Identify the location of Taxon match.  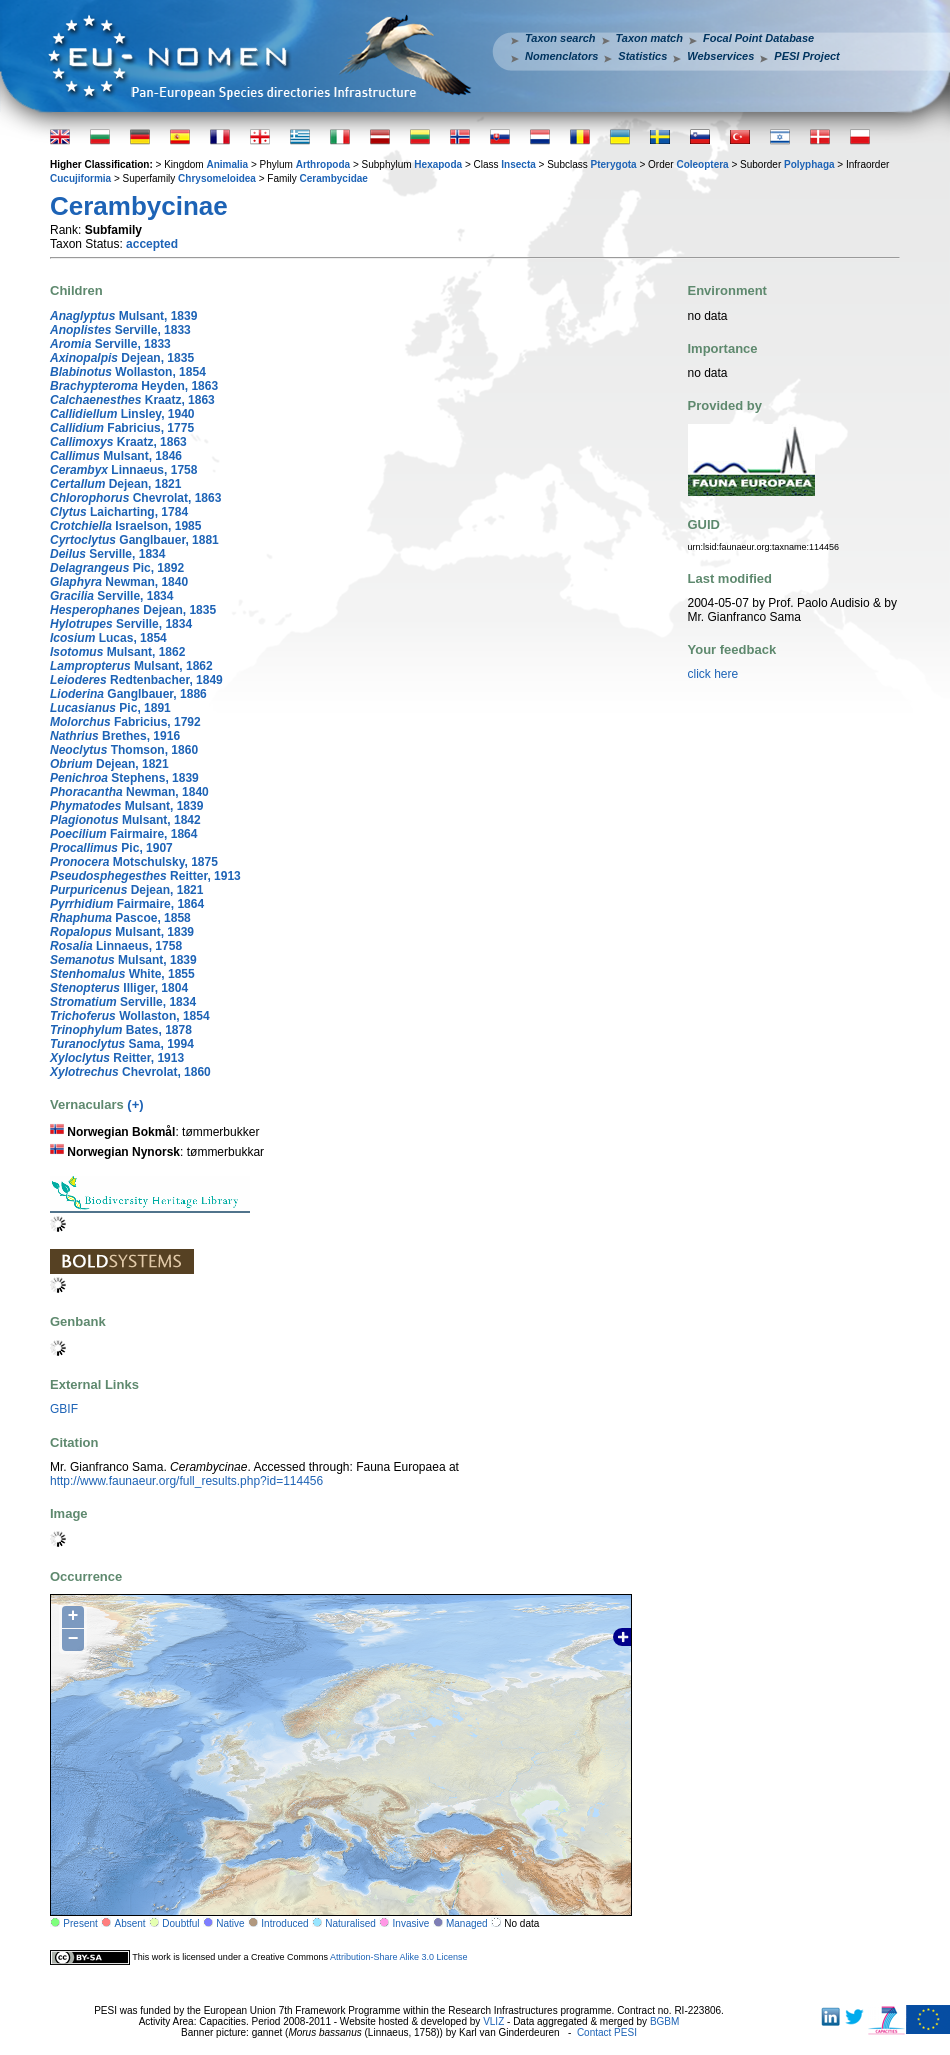
(649, 38).